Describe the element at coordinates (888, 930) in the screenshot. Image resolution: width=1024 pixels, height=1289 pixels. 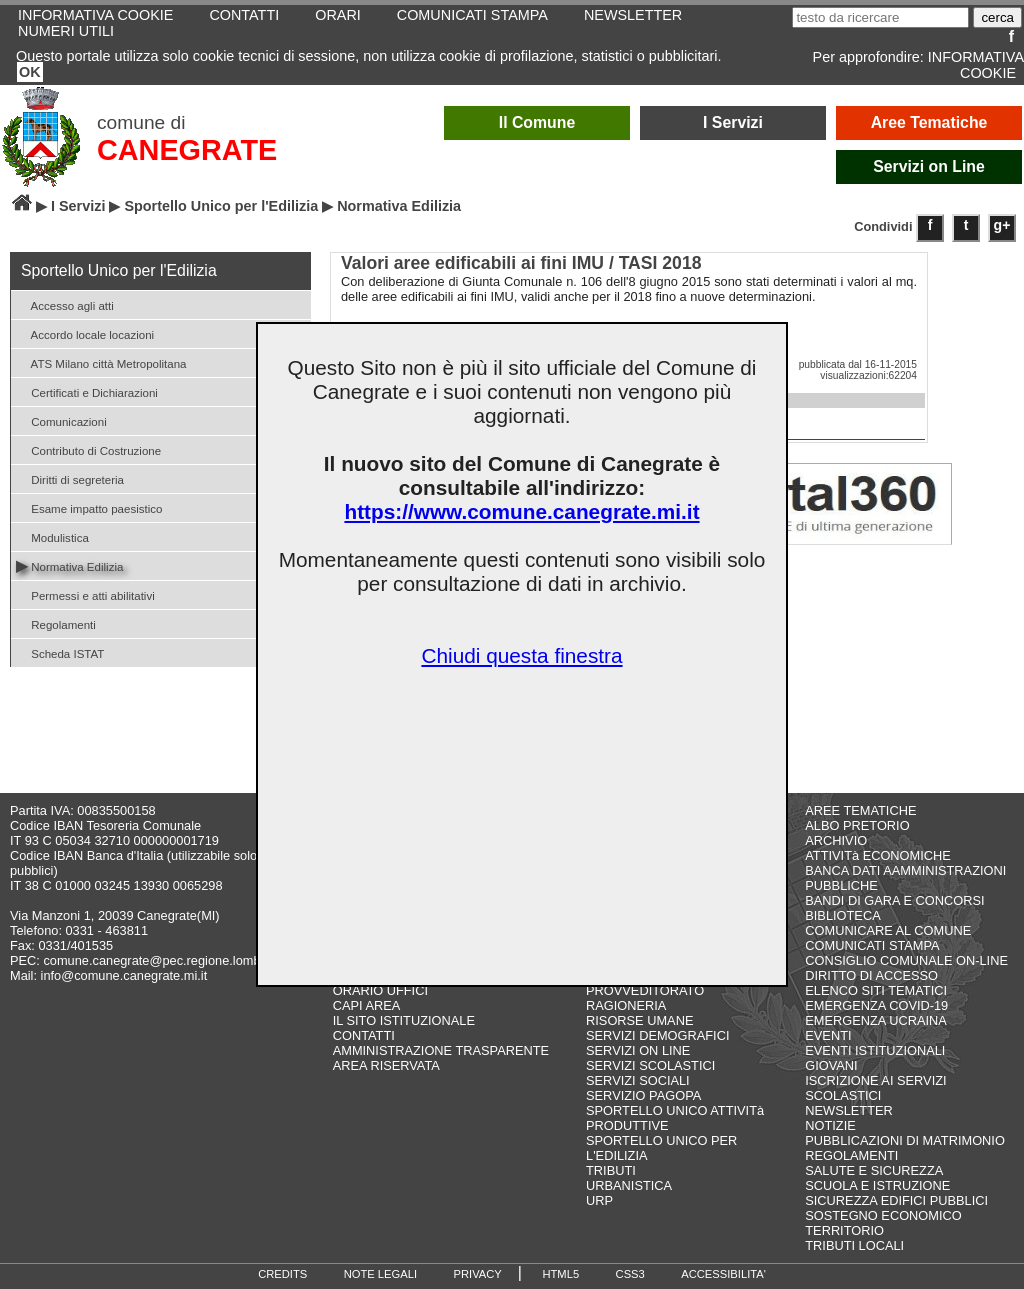
I see `COMUNICARE AL COMUNE` at that location.